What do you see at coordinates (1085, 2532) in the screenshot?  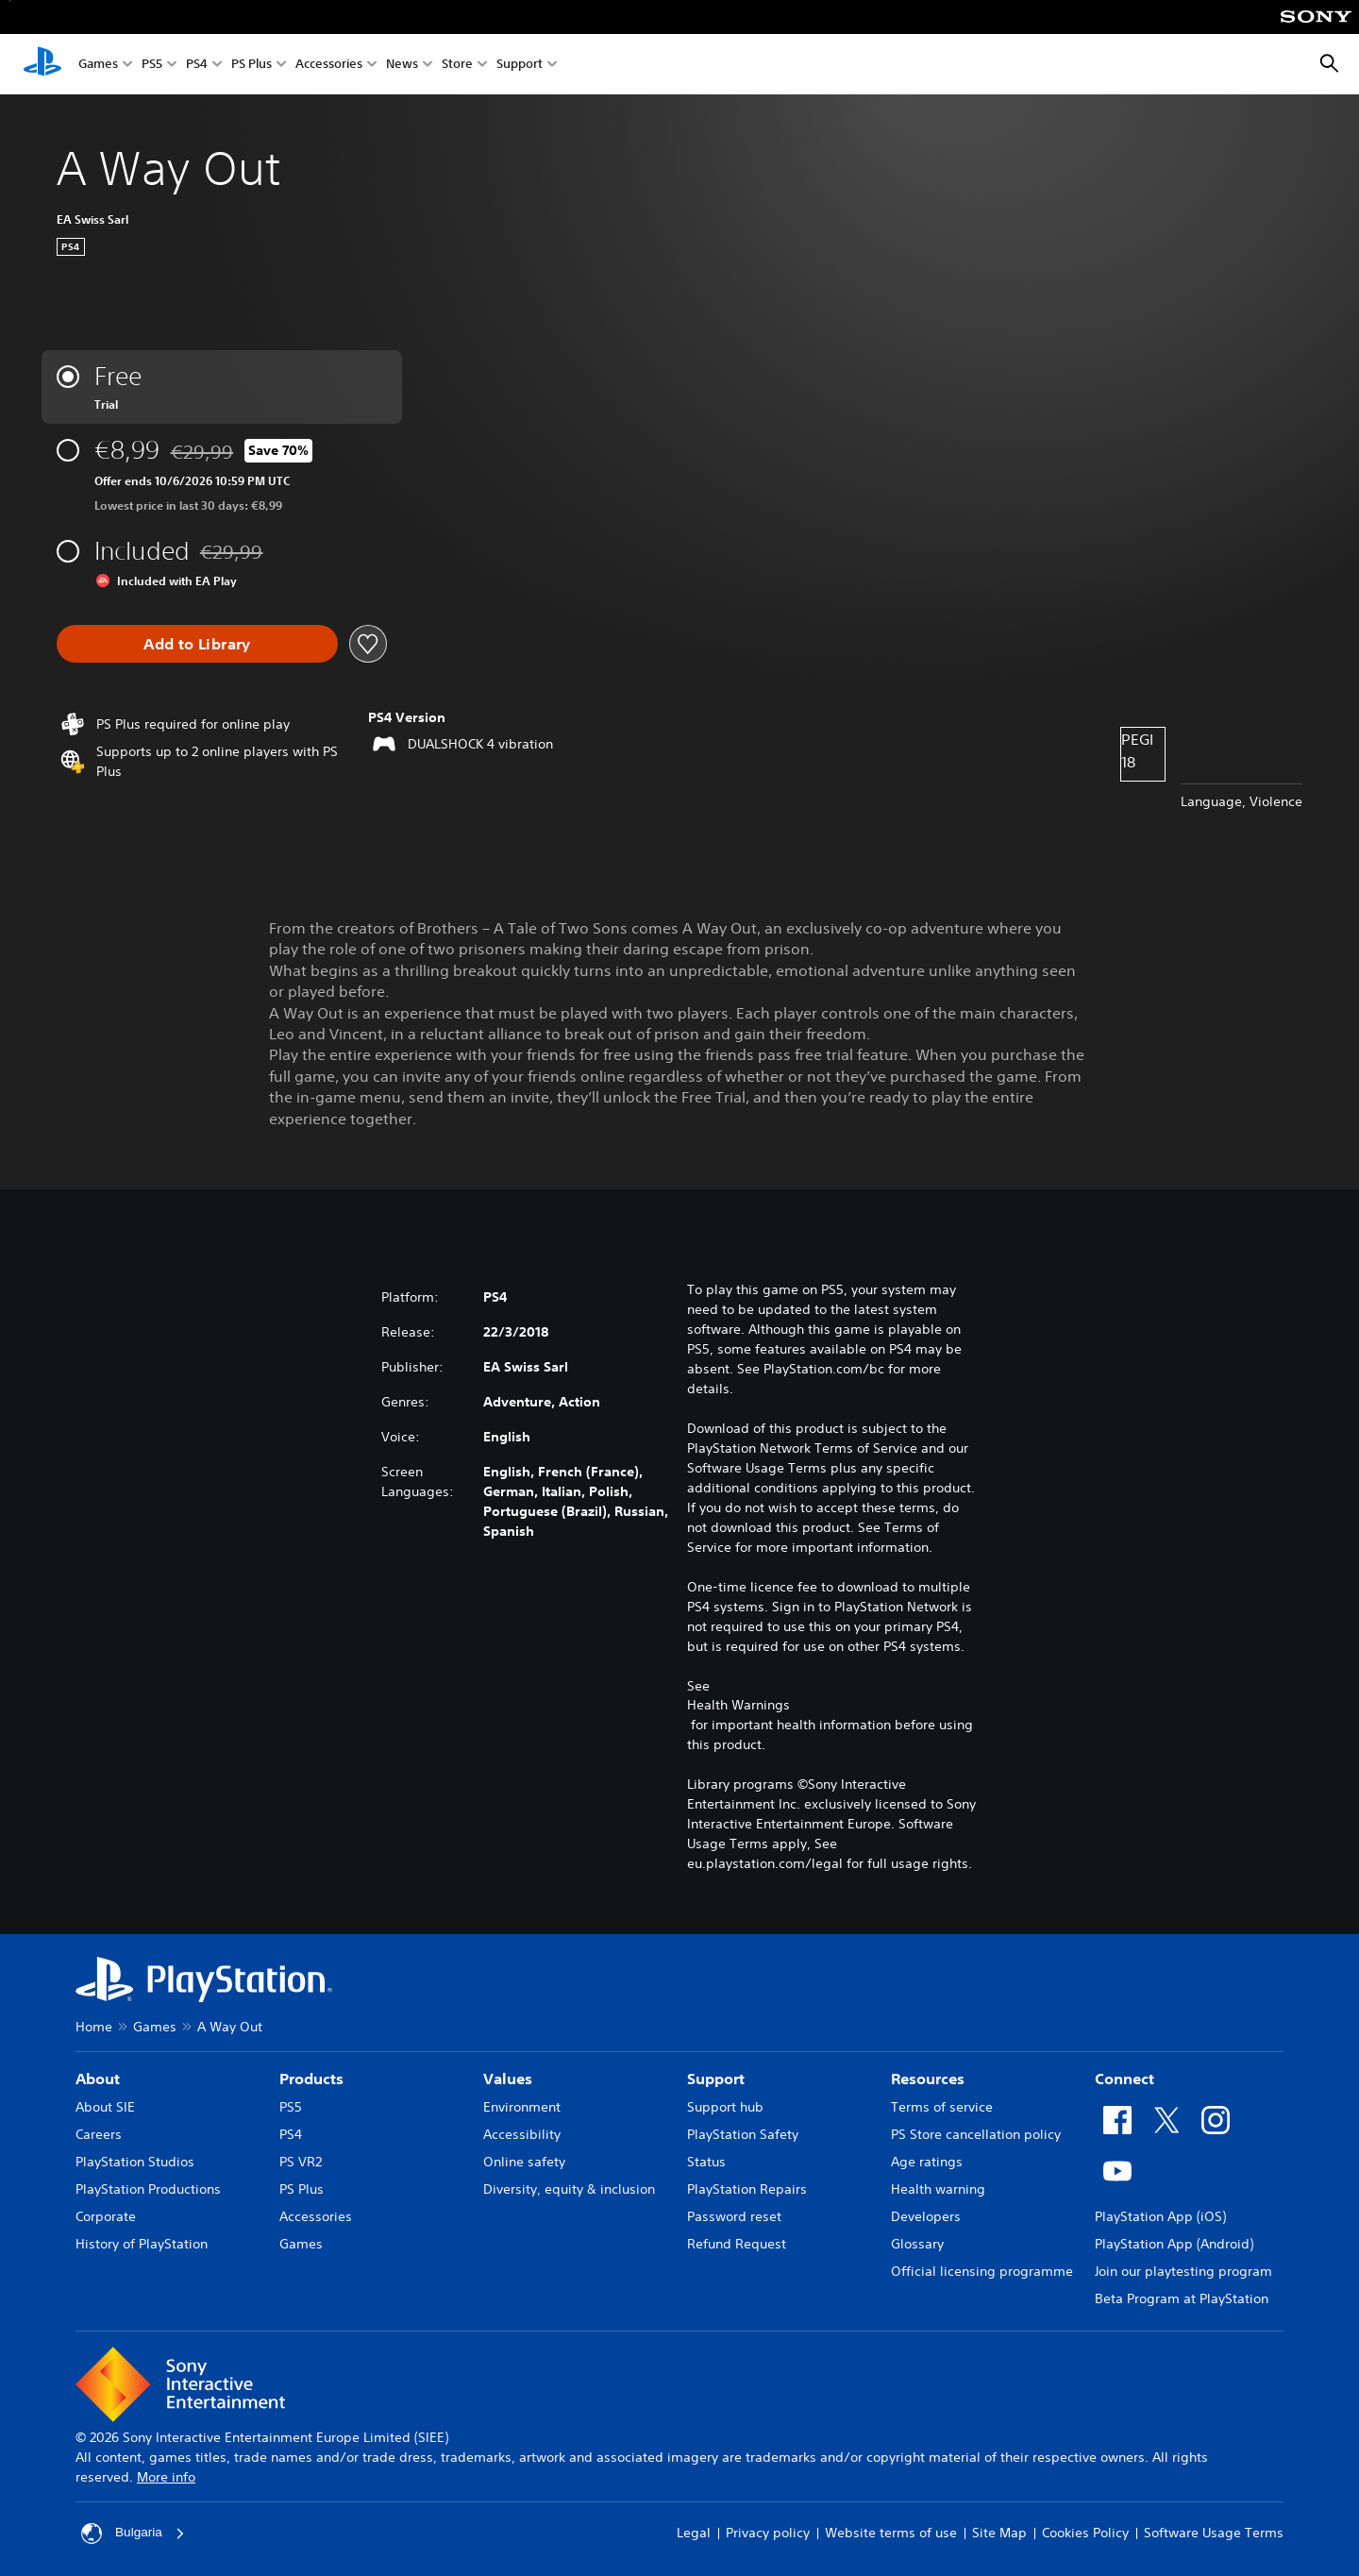 I see `Cookies Policy` at bounding box center [1085, 2532].